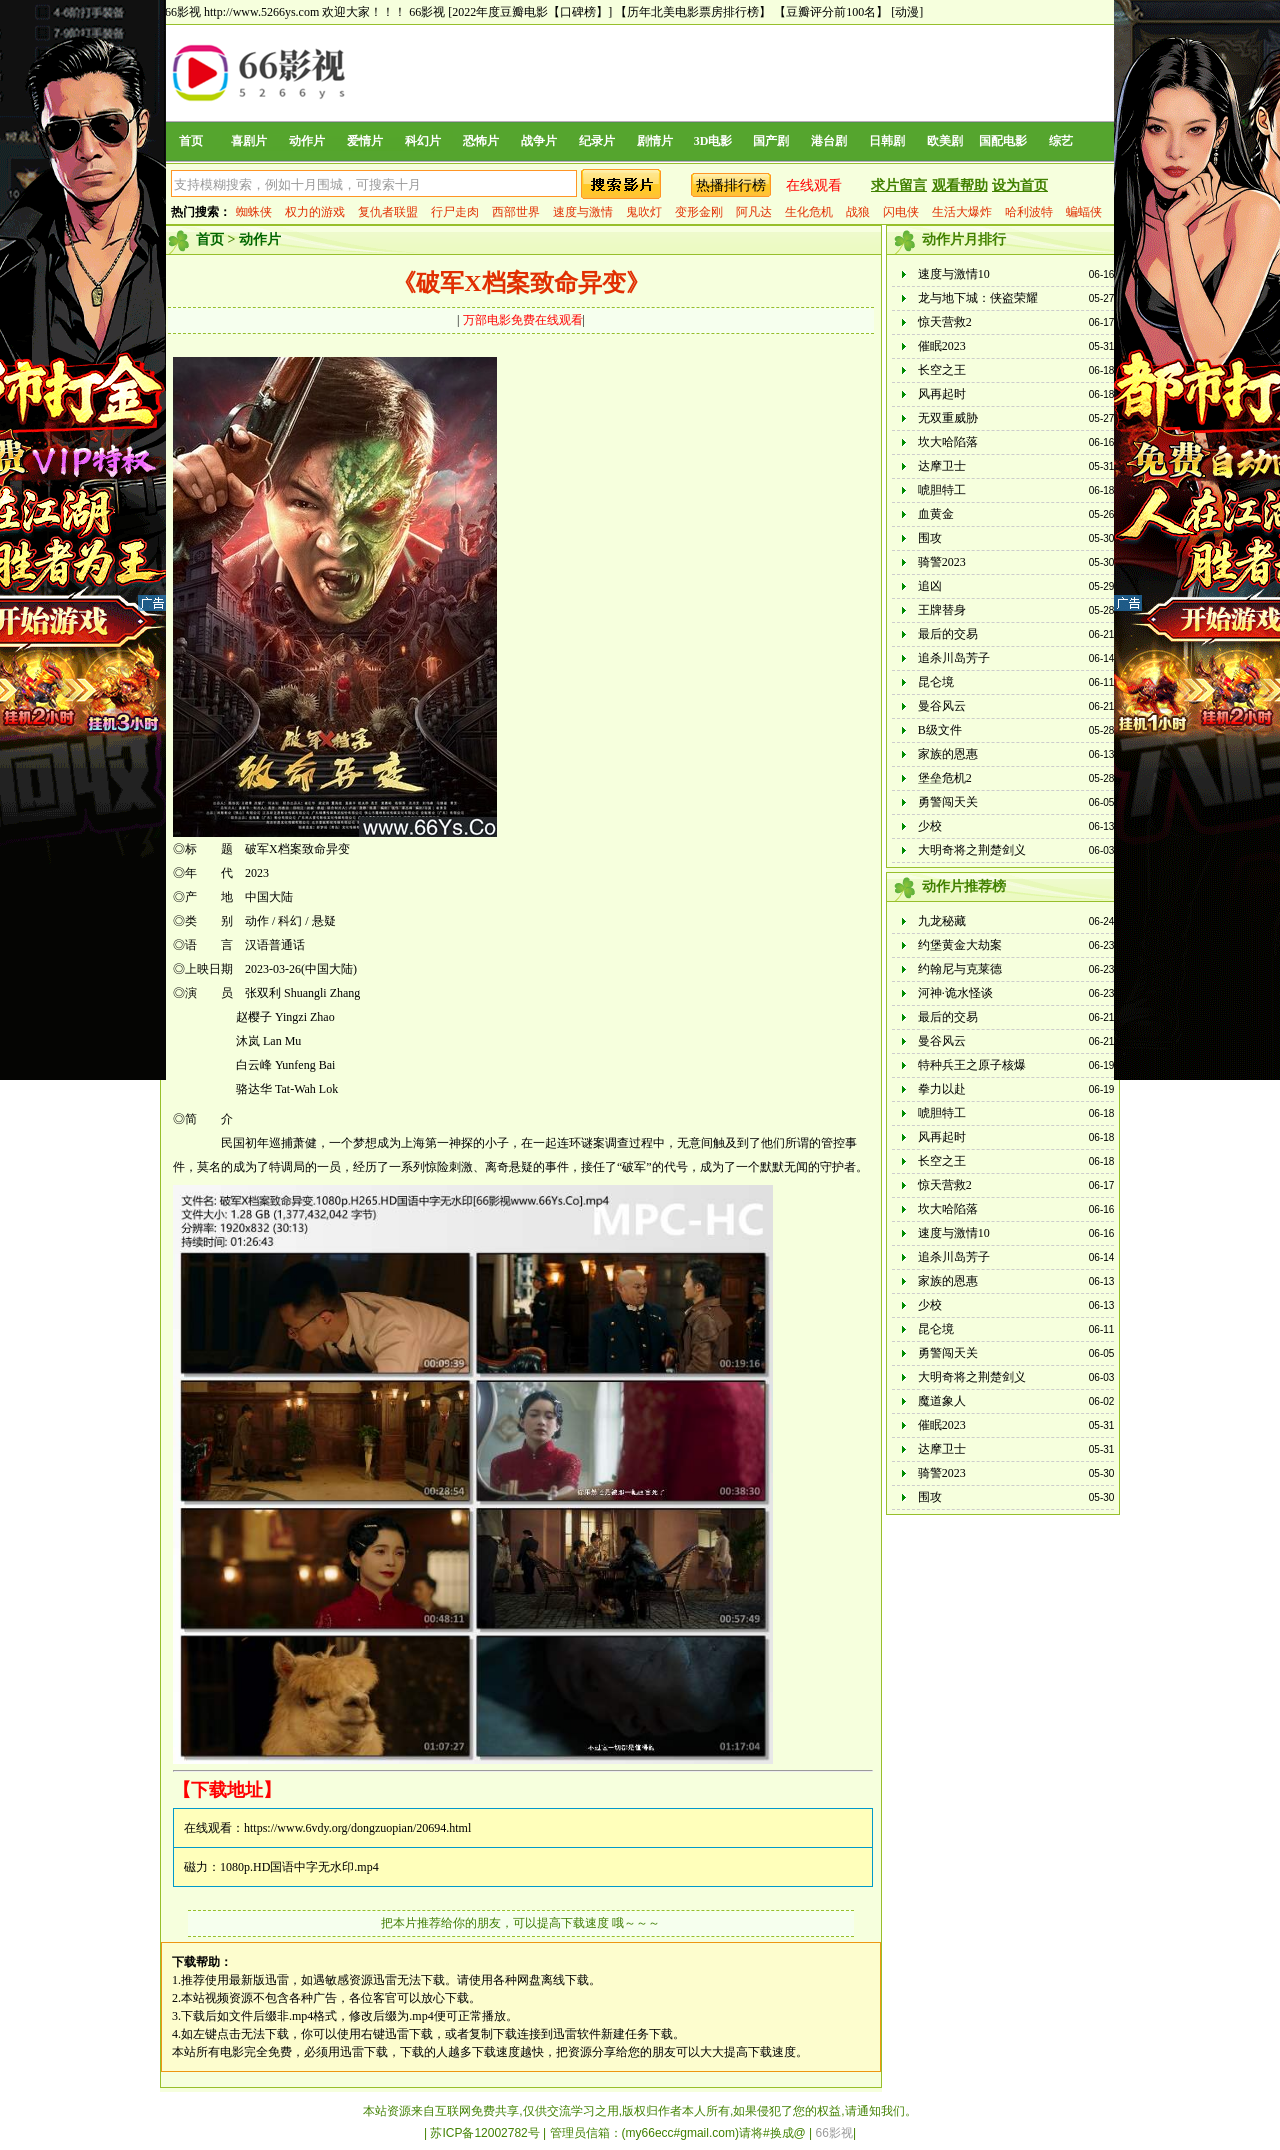 This screenshot has width=1280, height=2150. What do you see at coordinates (423, 141) in the screenshot?
I see `科幻片` at bounding box center [423, 141].